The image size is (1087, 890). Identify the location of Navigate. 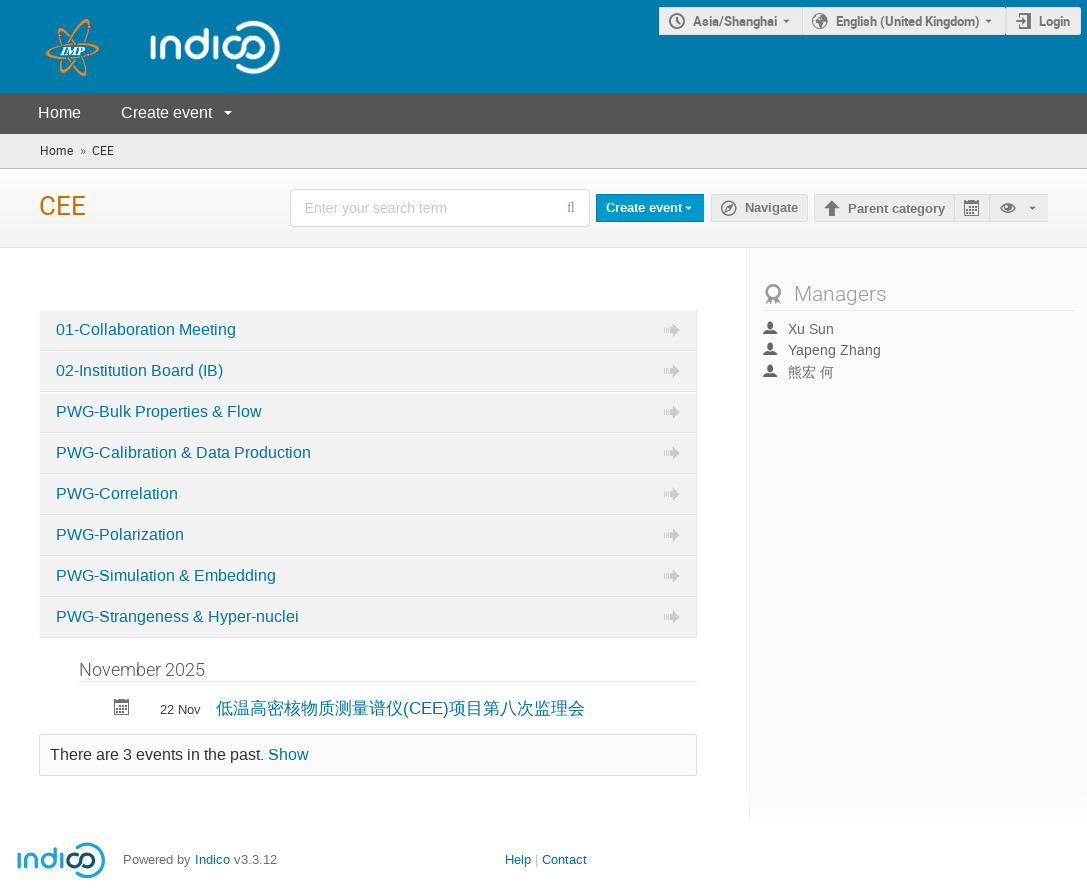
(771, 208).